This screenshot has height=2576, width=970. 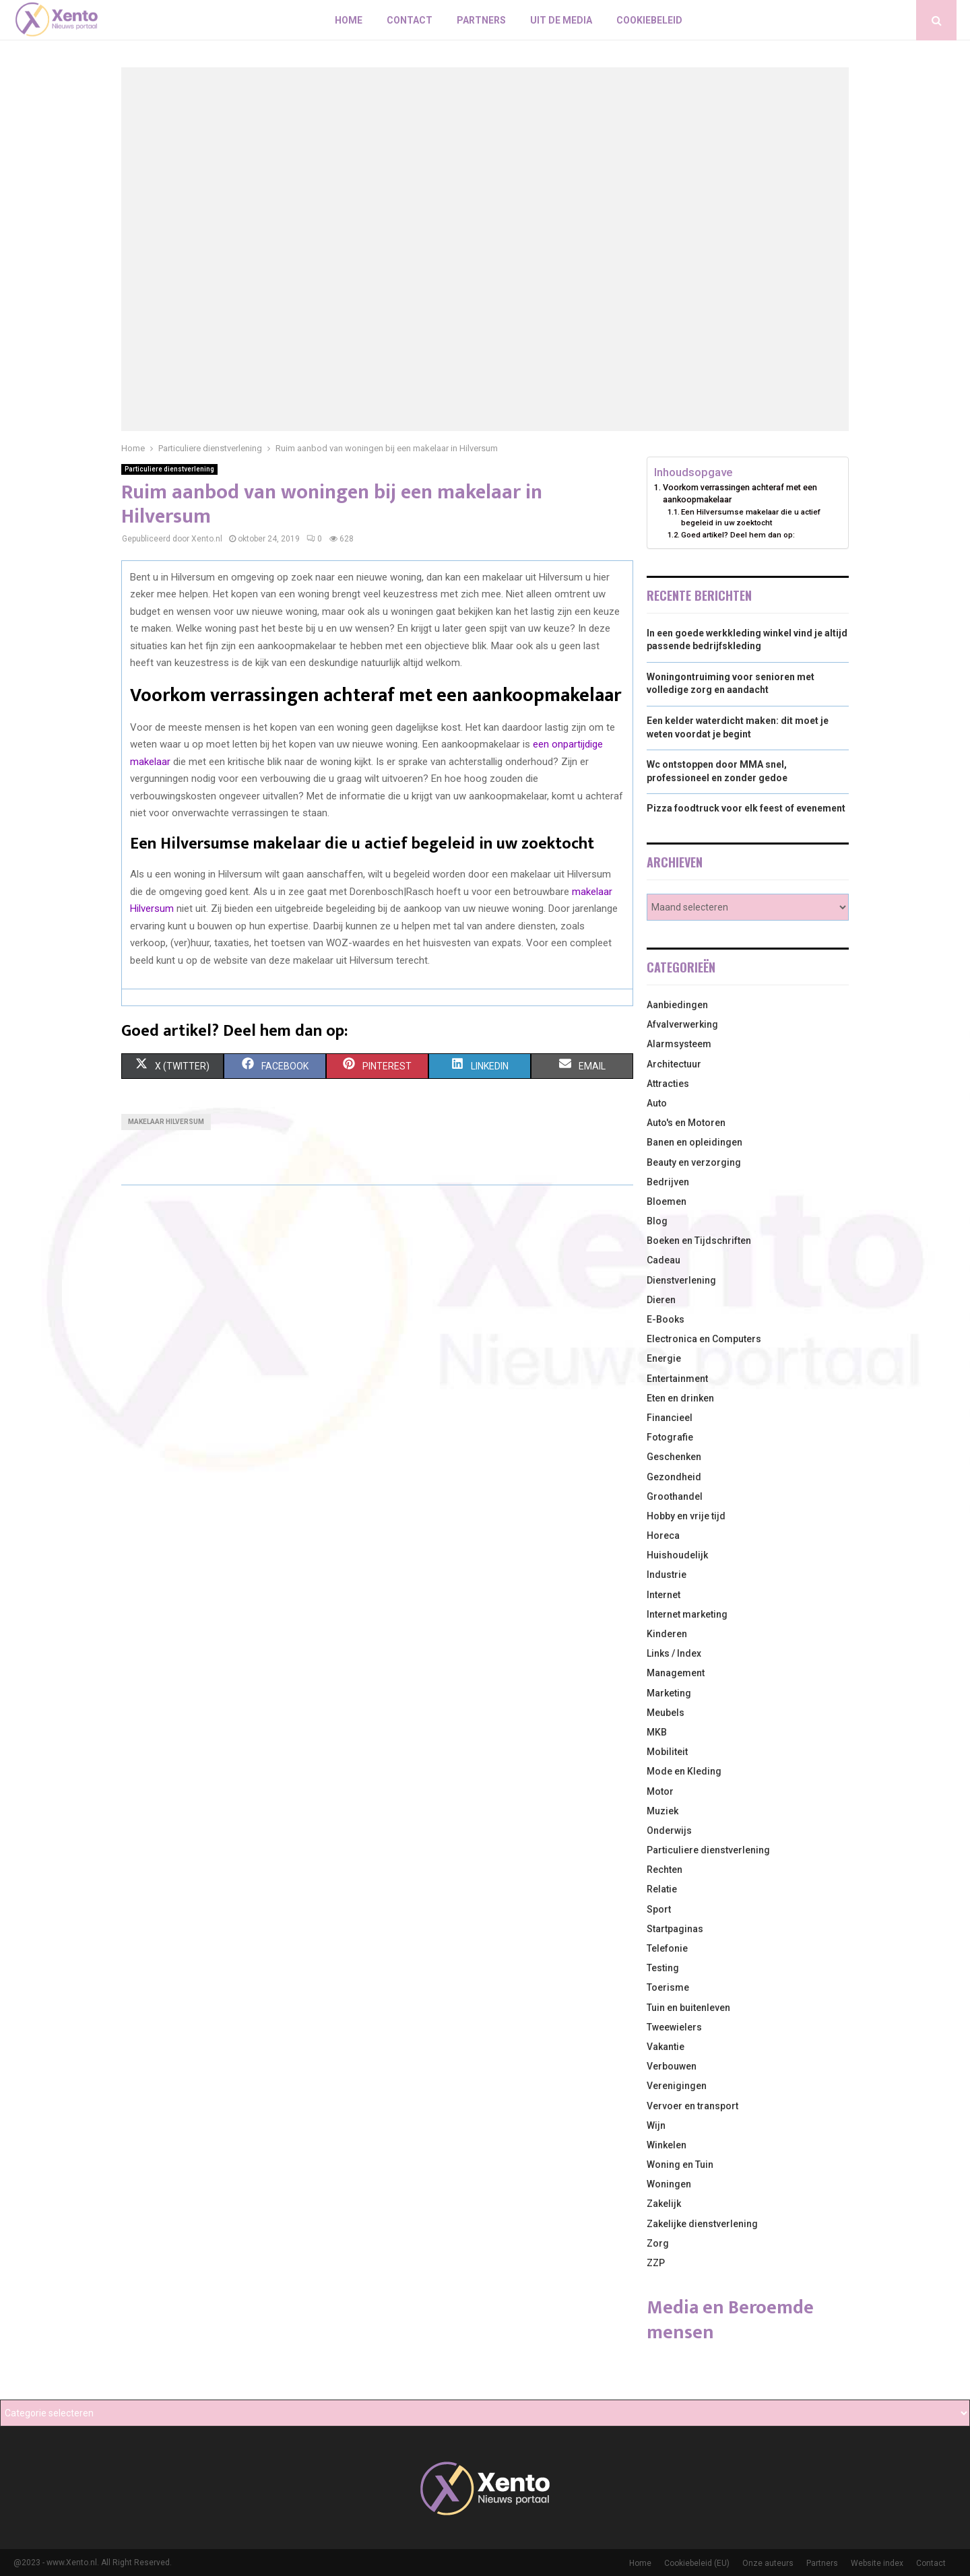 I want to click on Uit De Media, so click(x=561, y=20).